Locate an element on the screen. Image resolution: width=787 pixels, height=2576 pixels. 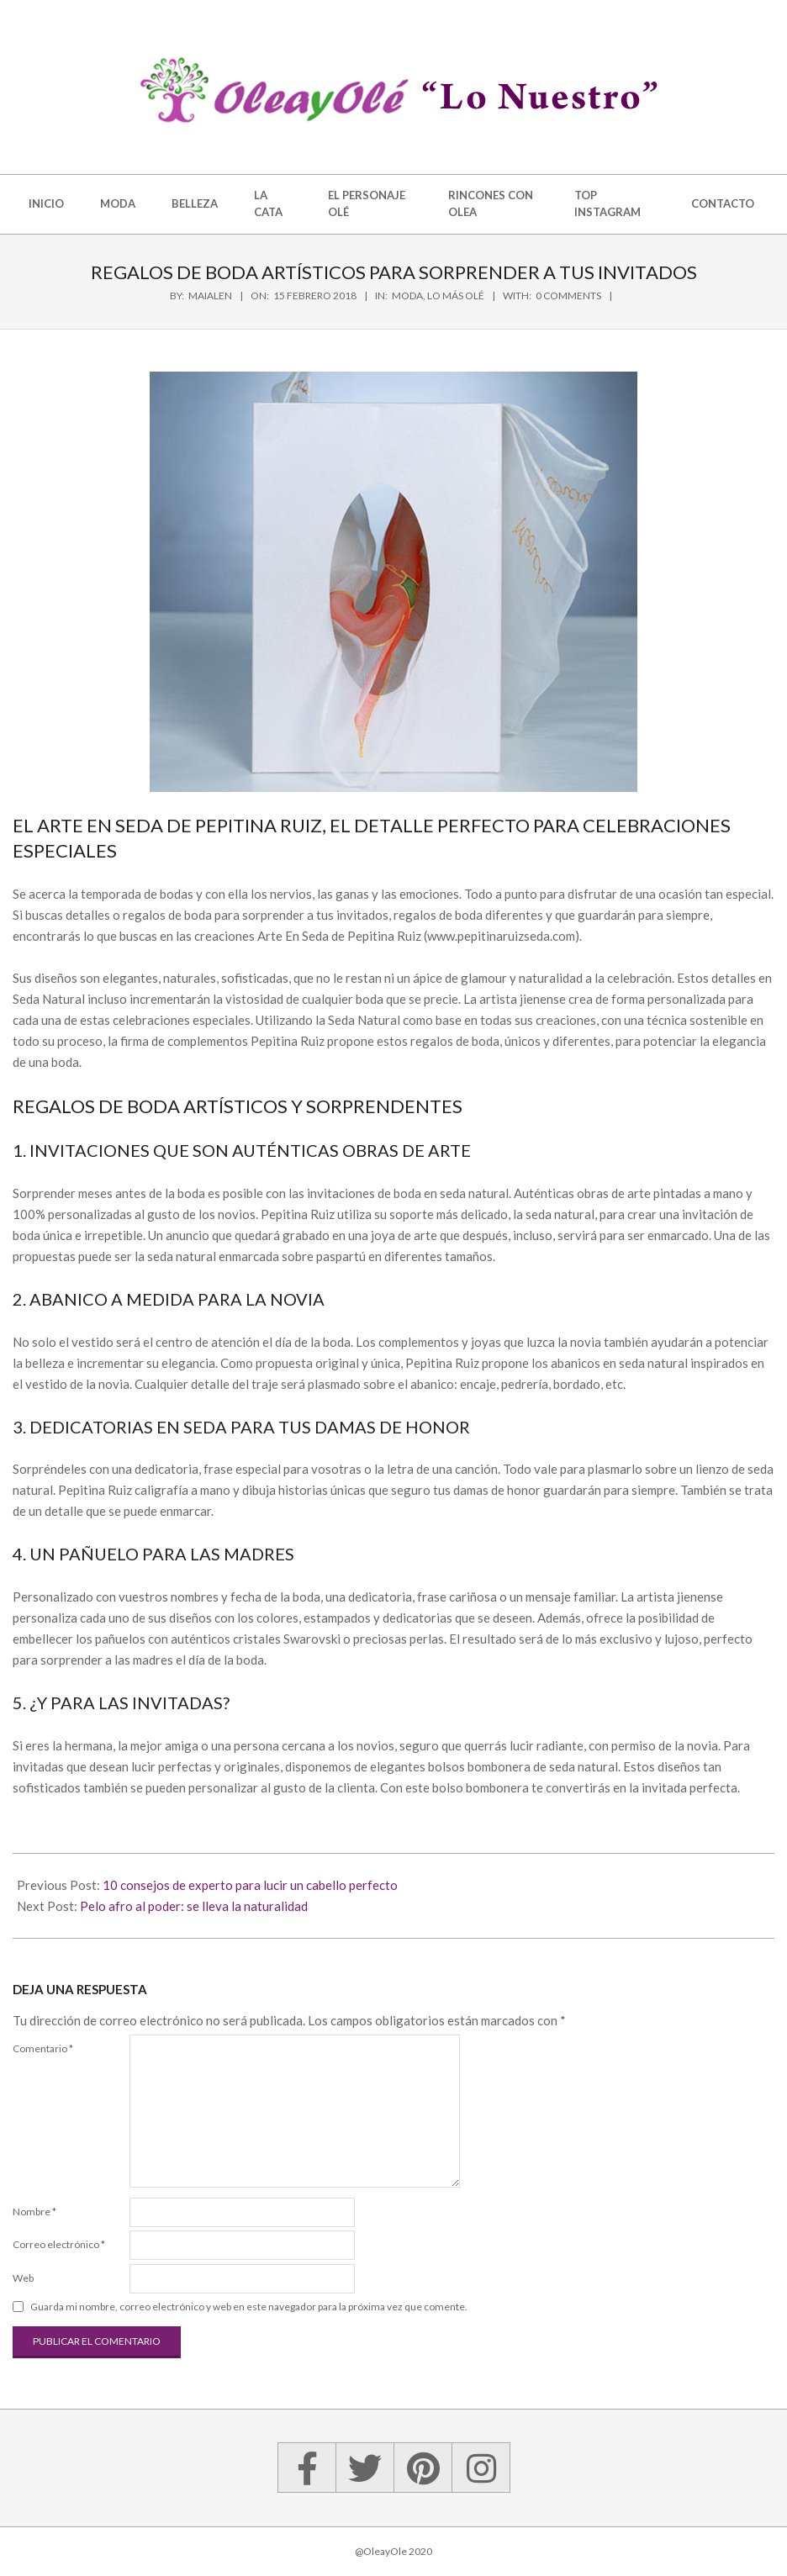
Nombre is located at coordinates (34, 2211).